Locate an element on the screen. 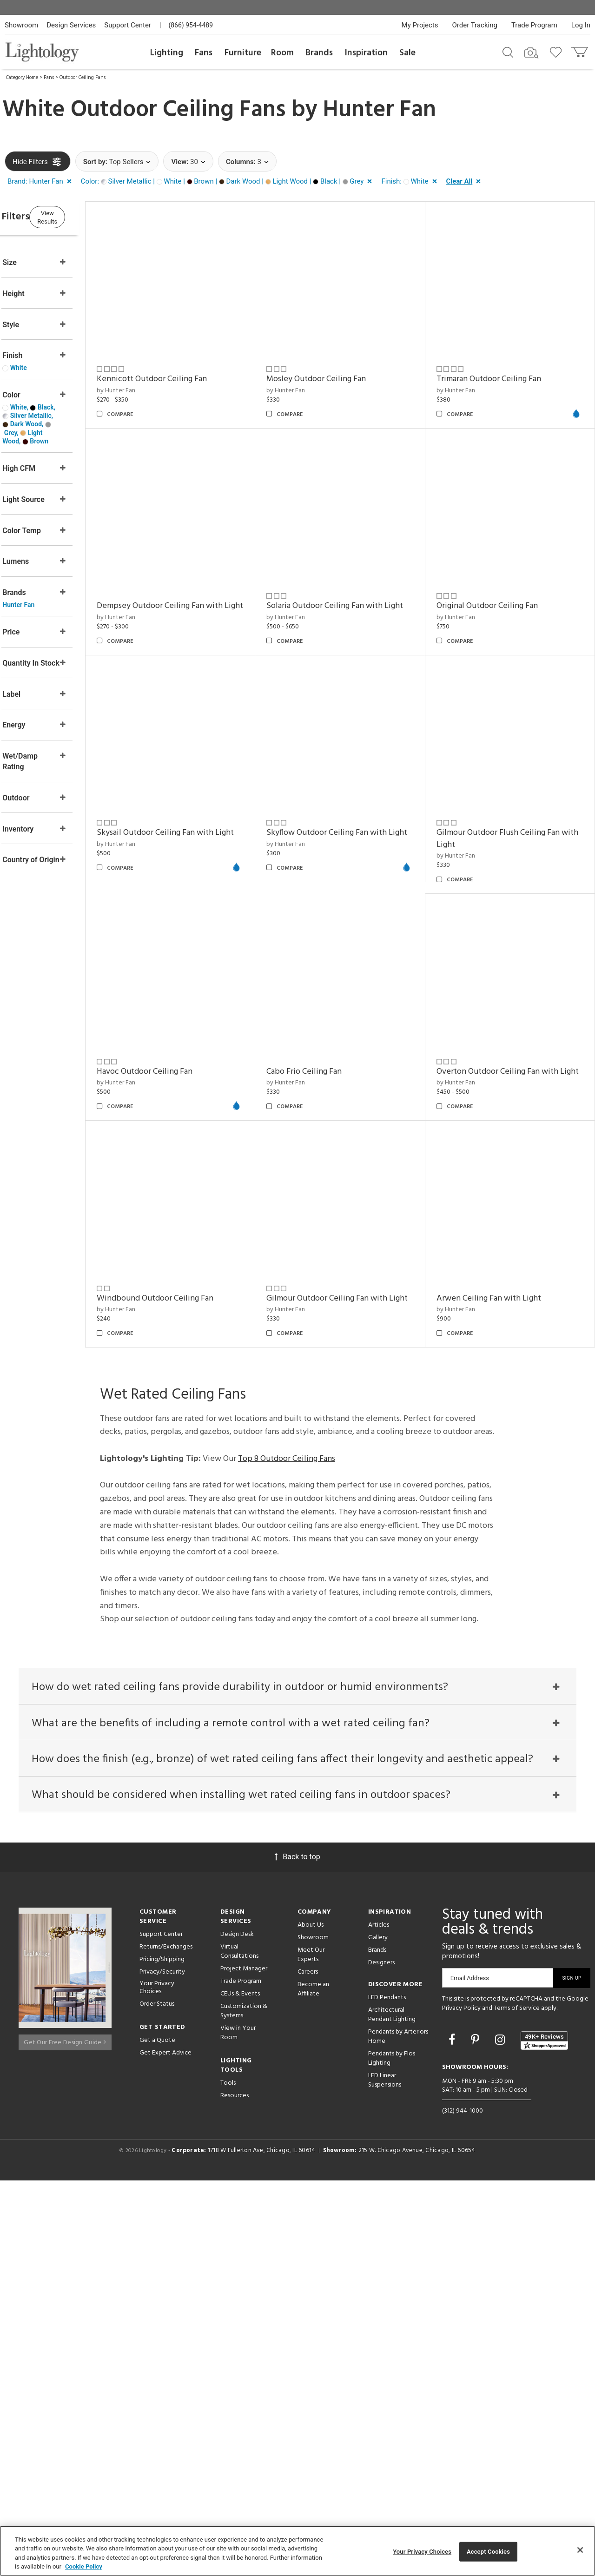 The image size is (595, 2576). Design Services is located at coordinates (71, 25).